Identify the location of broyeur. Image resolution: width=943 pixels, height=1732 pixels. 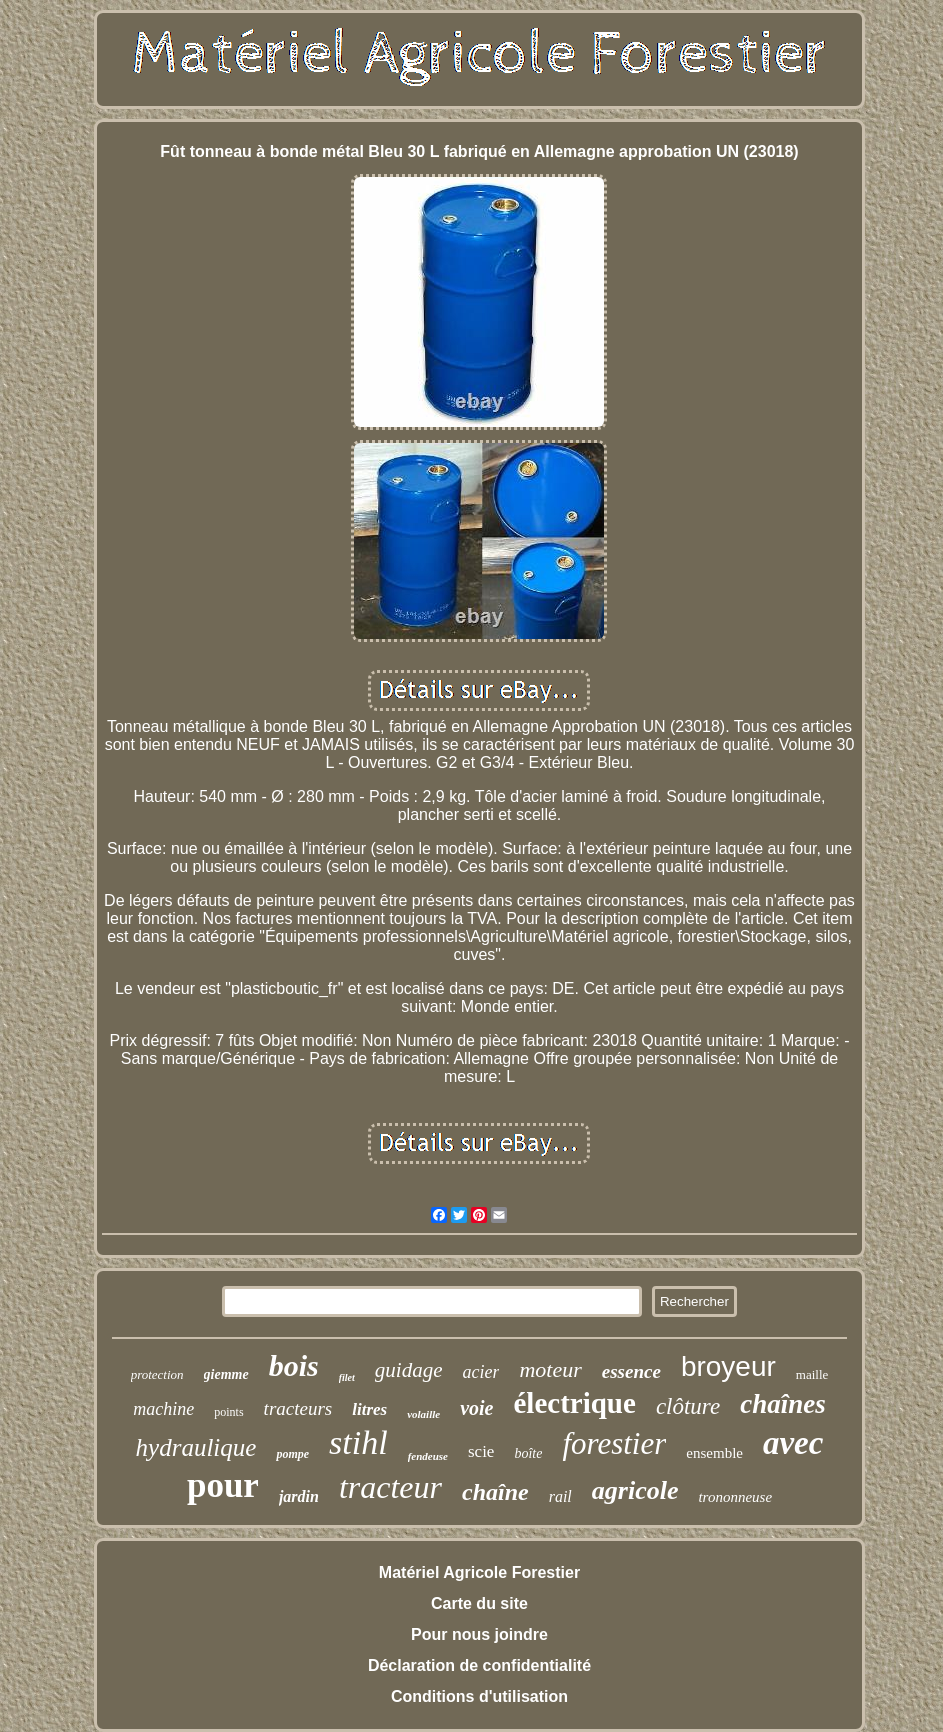
(728, 1366).